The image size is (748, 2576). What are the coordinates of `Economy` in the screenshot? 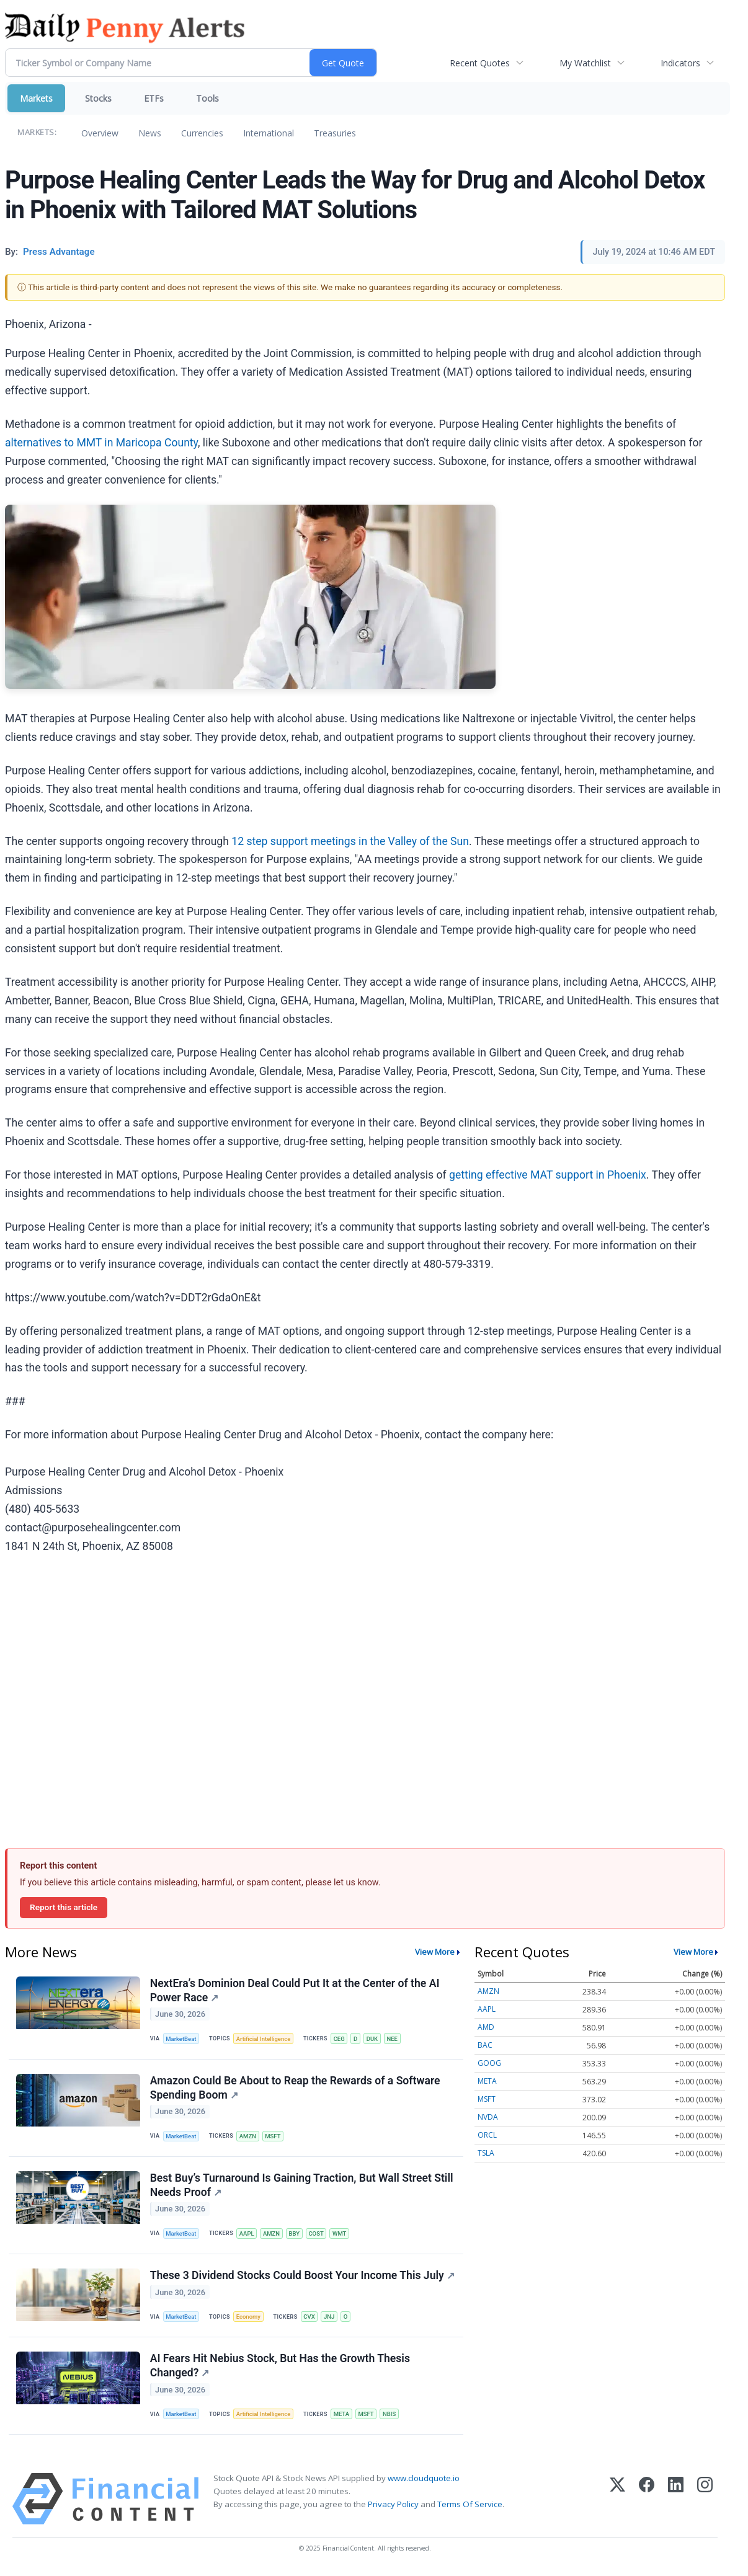 It's located at (249, 2319).